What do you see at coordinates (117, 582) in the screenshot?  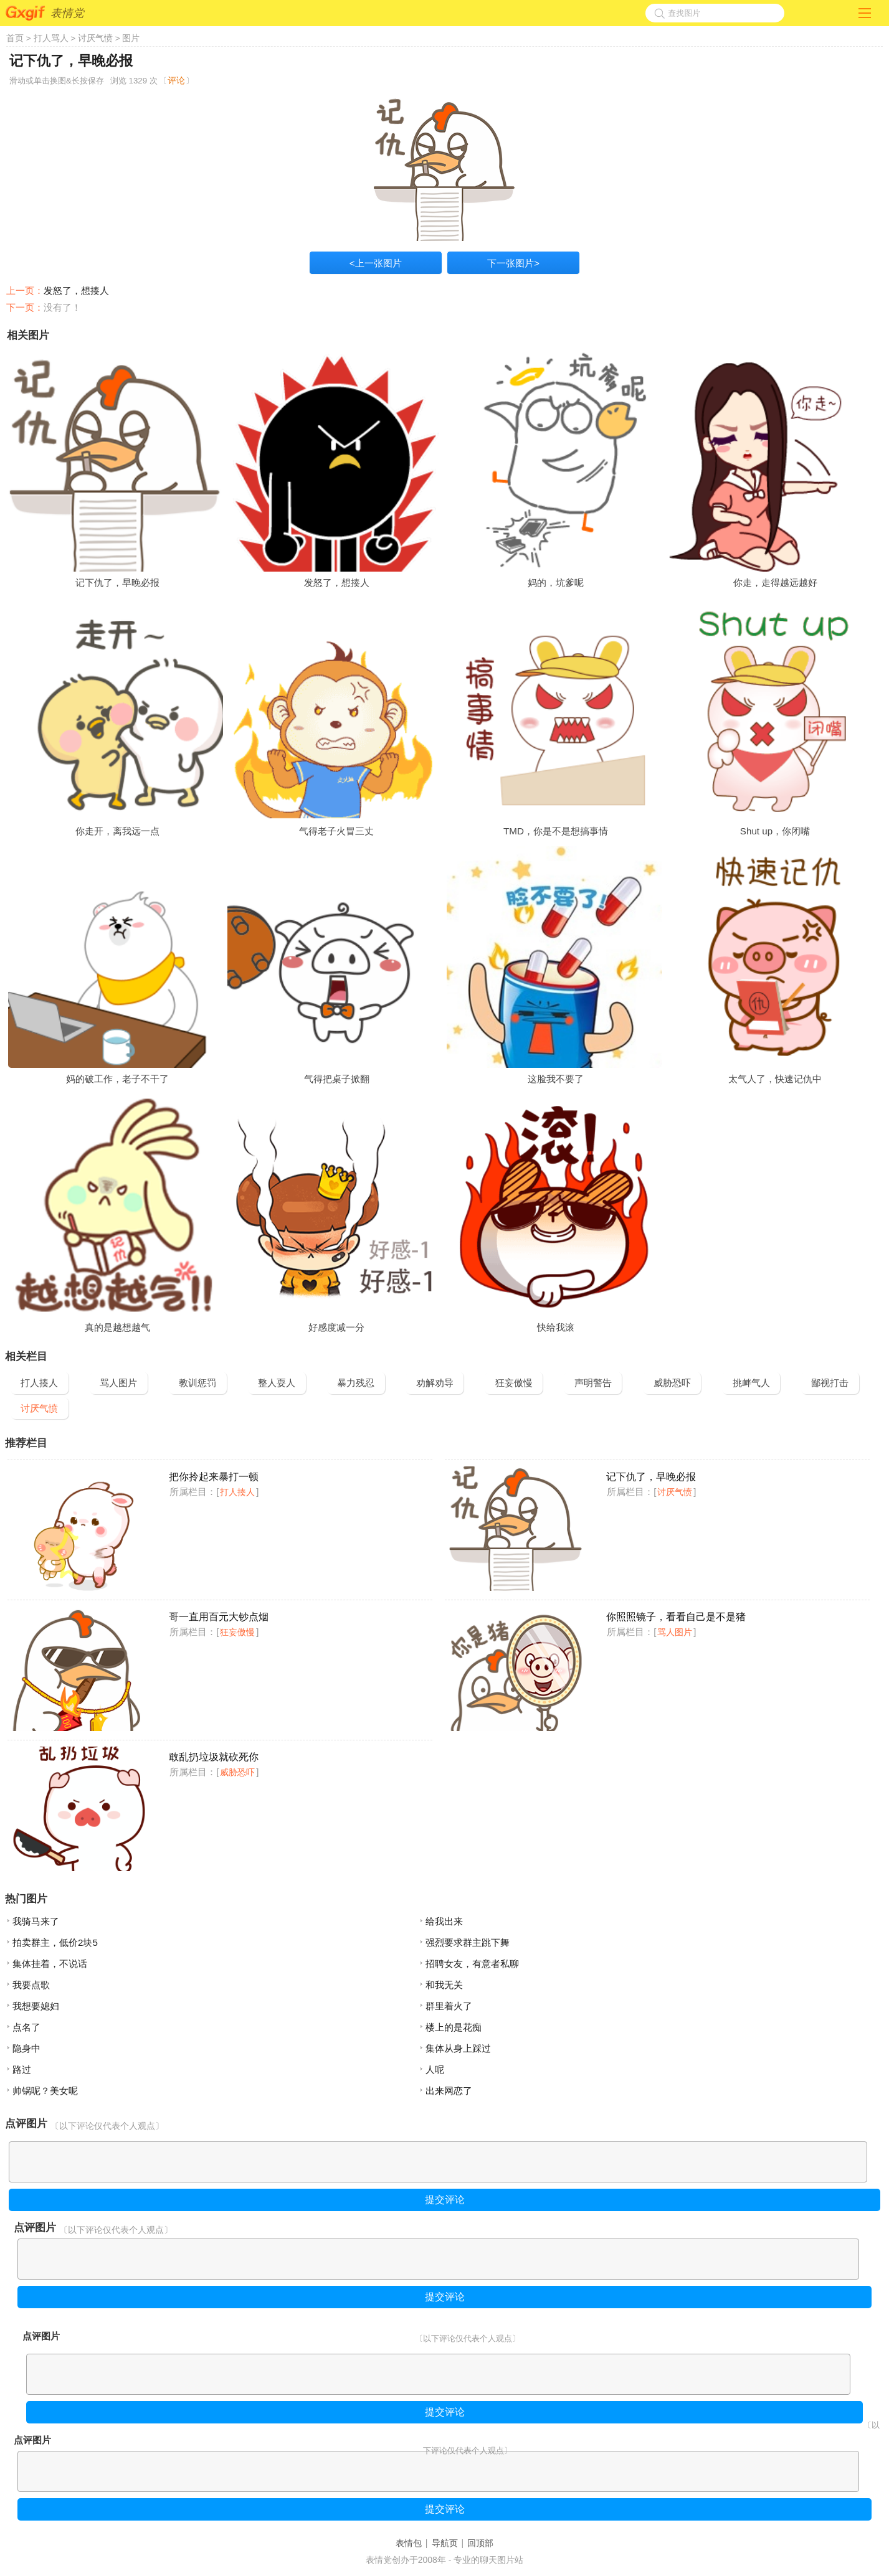 I see `记下仇了，早晚必报` at bounding box center [117, 582].